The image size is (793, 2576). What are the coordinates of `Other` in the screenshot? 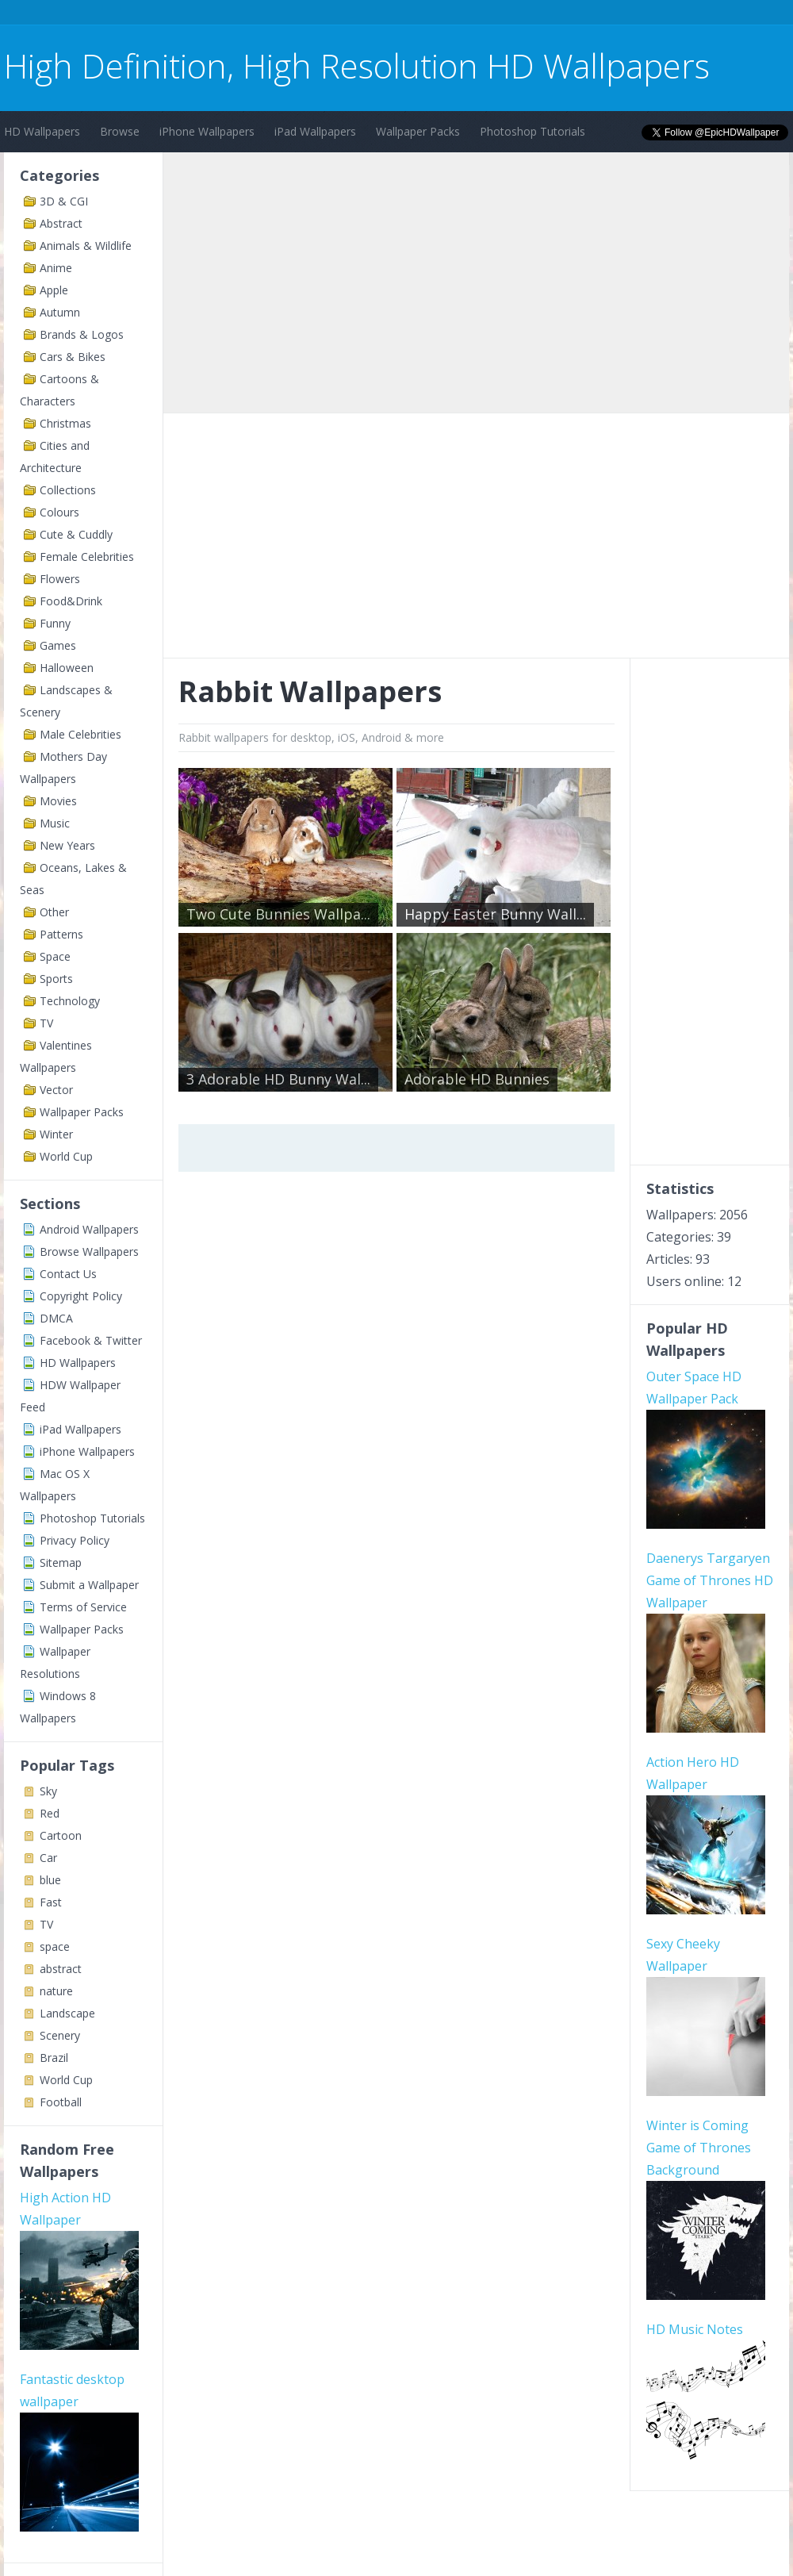 It's located at (54, 911).